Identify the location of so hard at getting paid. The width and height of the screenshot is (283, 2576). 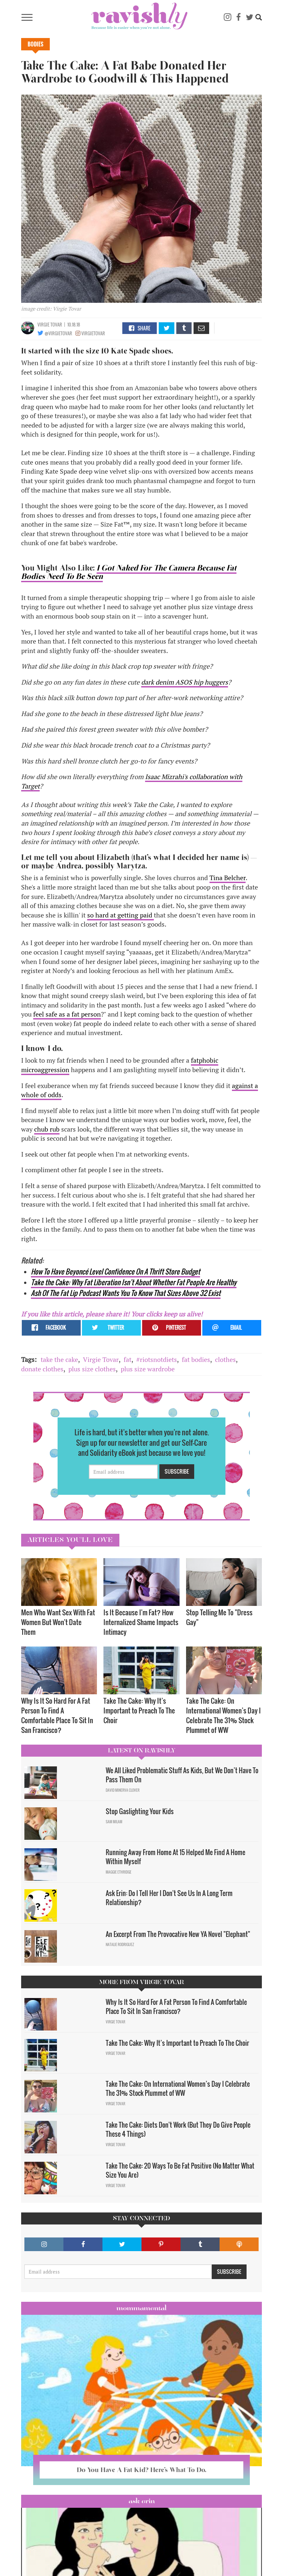
(120, 915).